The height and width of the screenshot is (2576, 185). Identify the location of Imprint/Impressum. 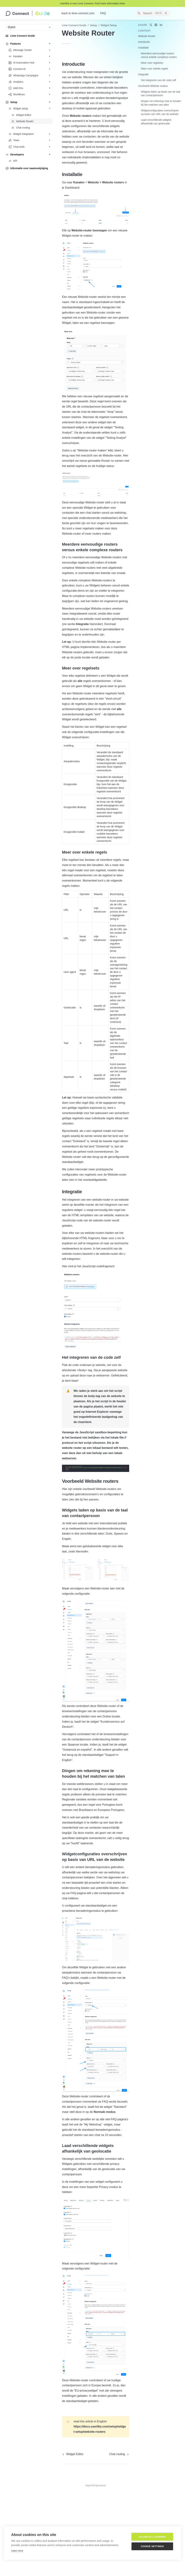
(95, 2485).